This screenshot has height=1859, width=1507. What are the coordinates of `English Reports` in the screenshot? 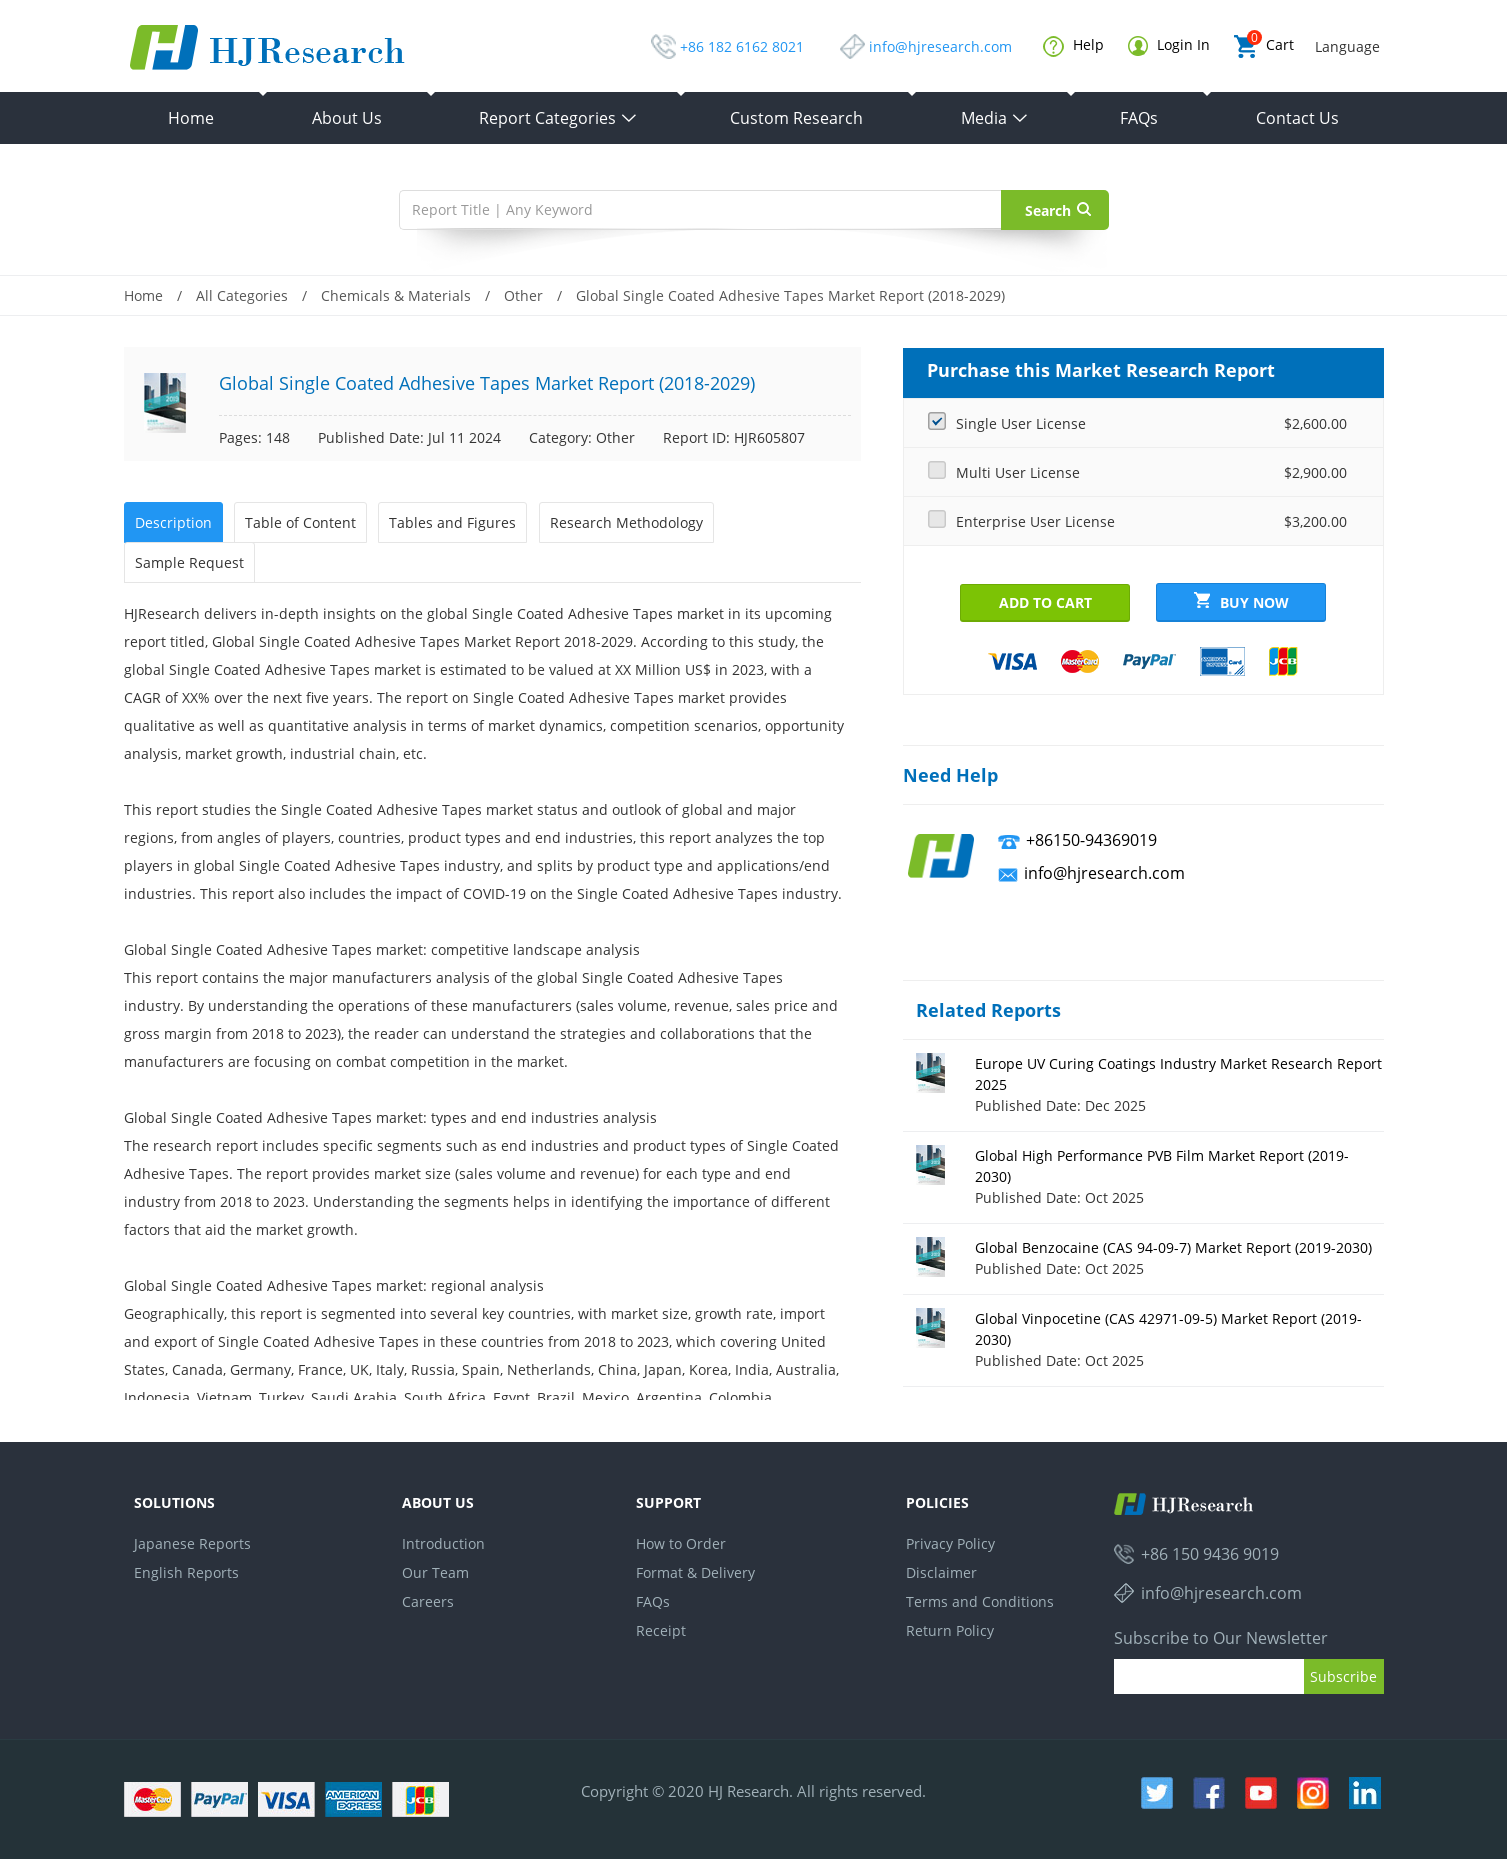 It's located at (186, 1572).